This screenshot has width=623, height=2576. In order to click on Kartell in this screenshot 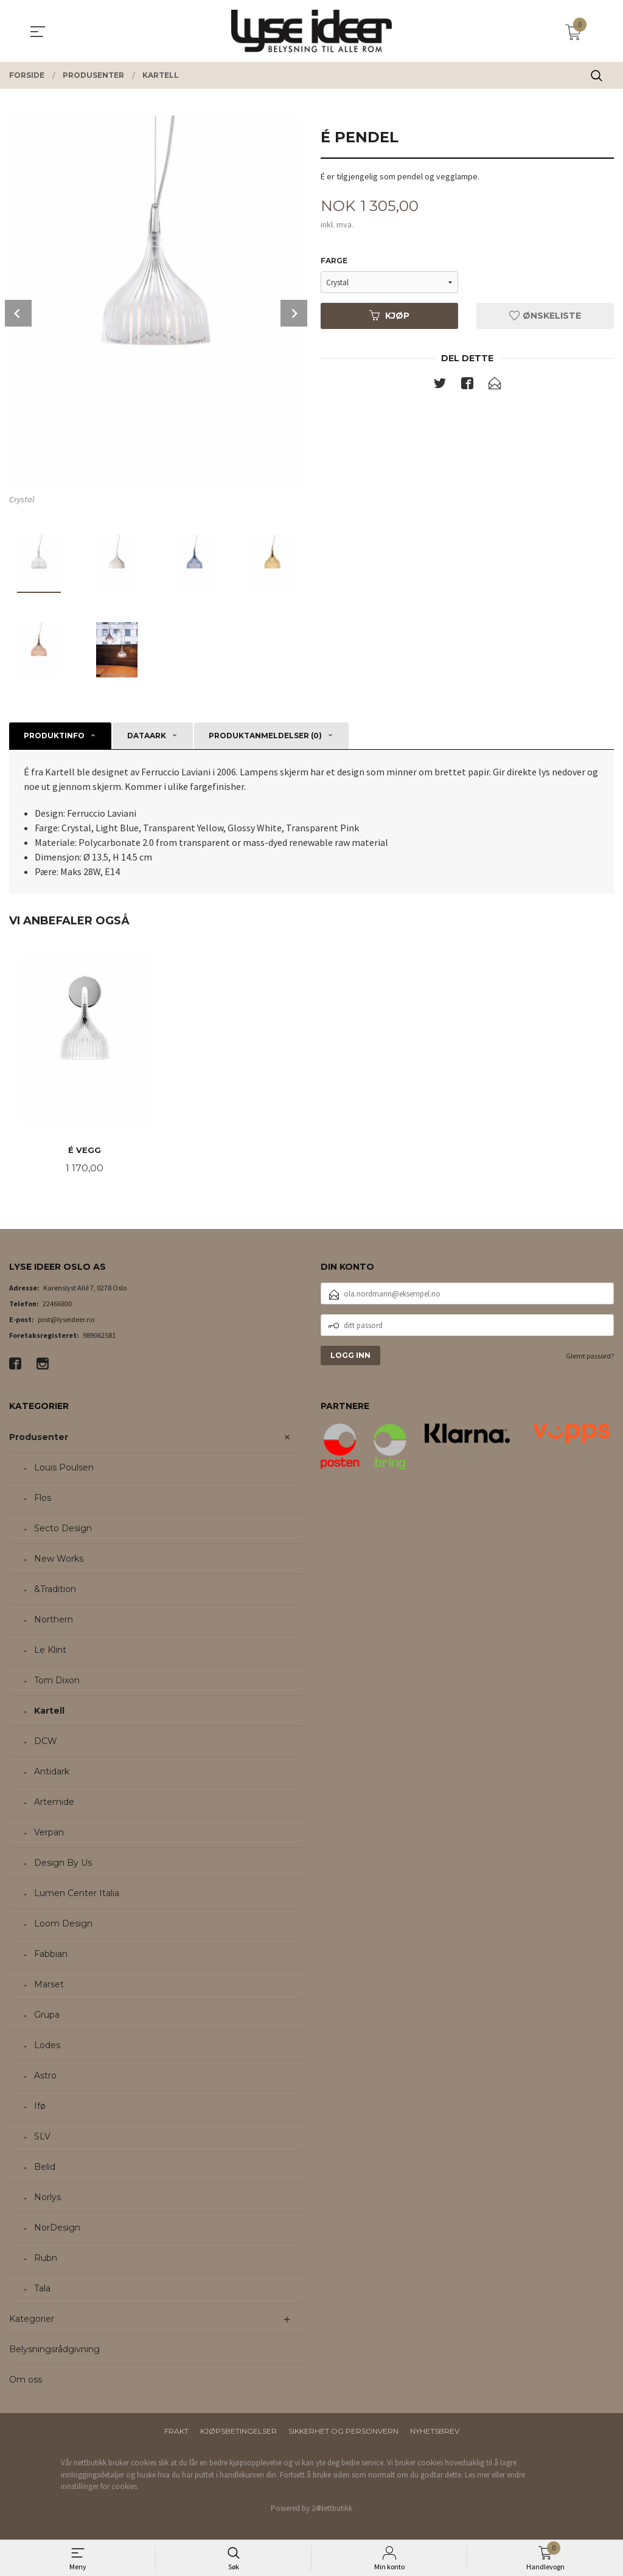, I will do `click(49, 1711)`.